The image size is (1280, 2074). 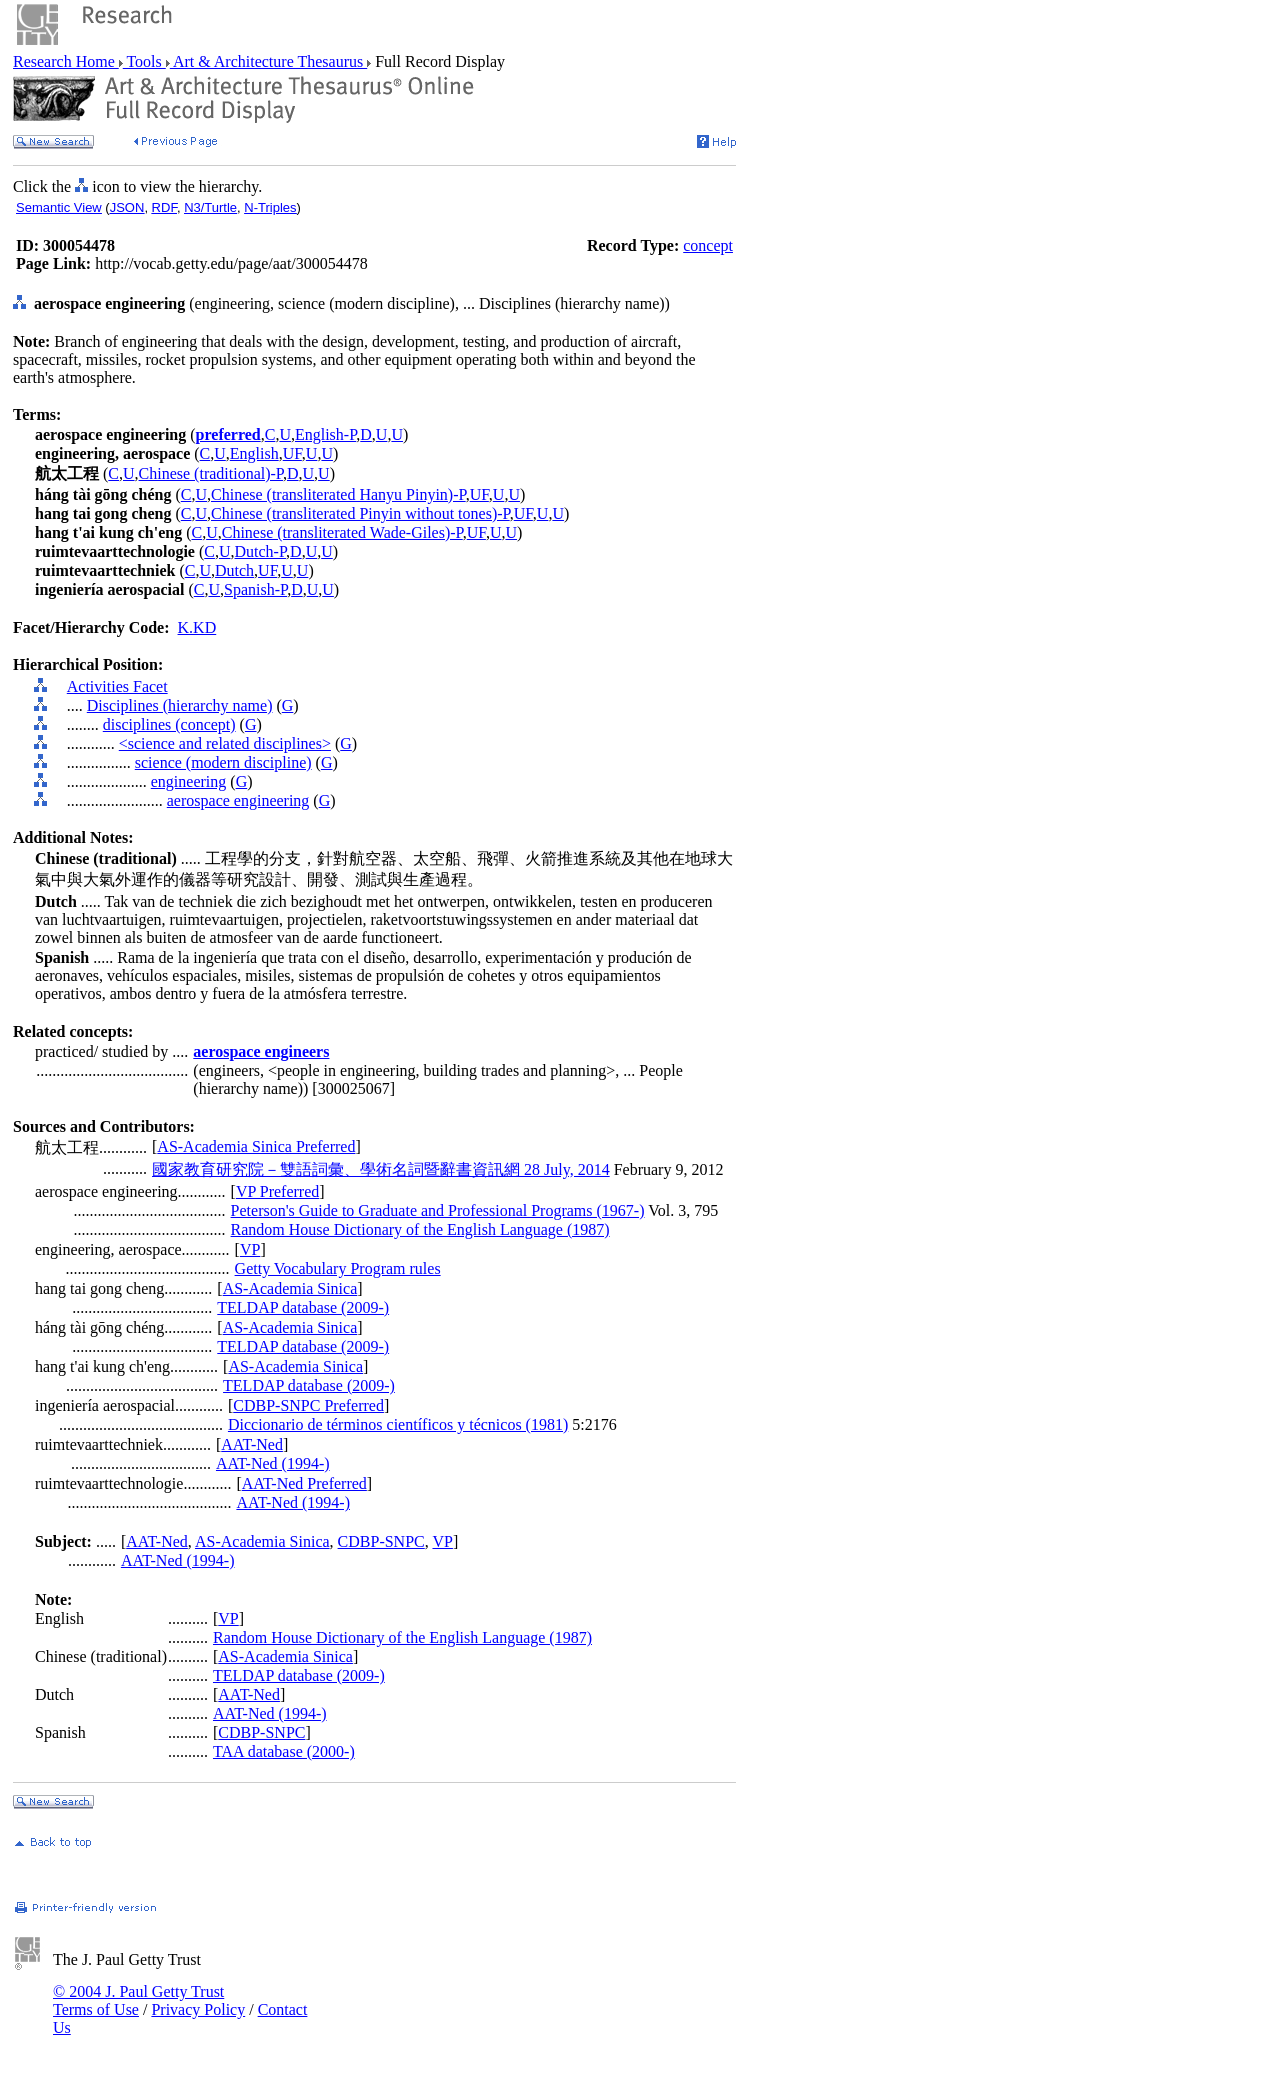 I want to click on Getty Vocabulary Program rules, so click(x=338, y=1268).